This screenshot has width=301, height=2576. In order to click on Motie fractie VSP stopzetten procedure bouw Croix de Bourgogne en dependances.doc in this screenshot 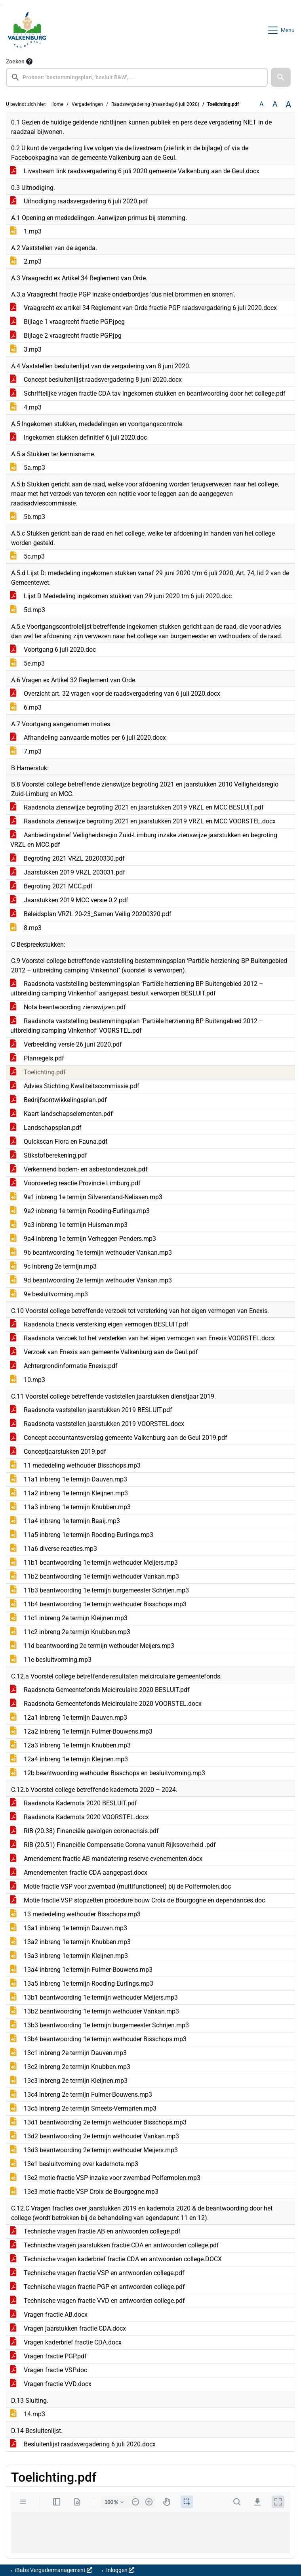, I will do `click(137, 1900)`.